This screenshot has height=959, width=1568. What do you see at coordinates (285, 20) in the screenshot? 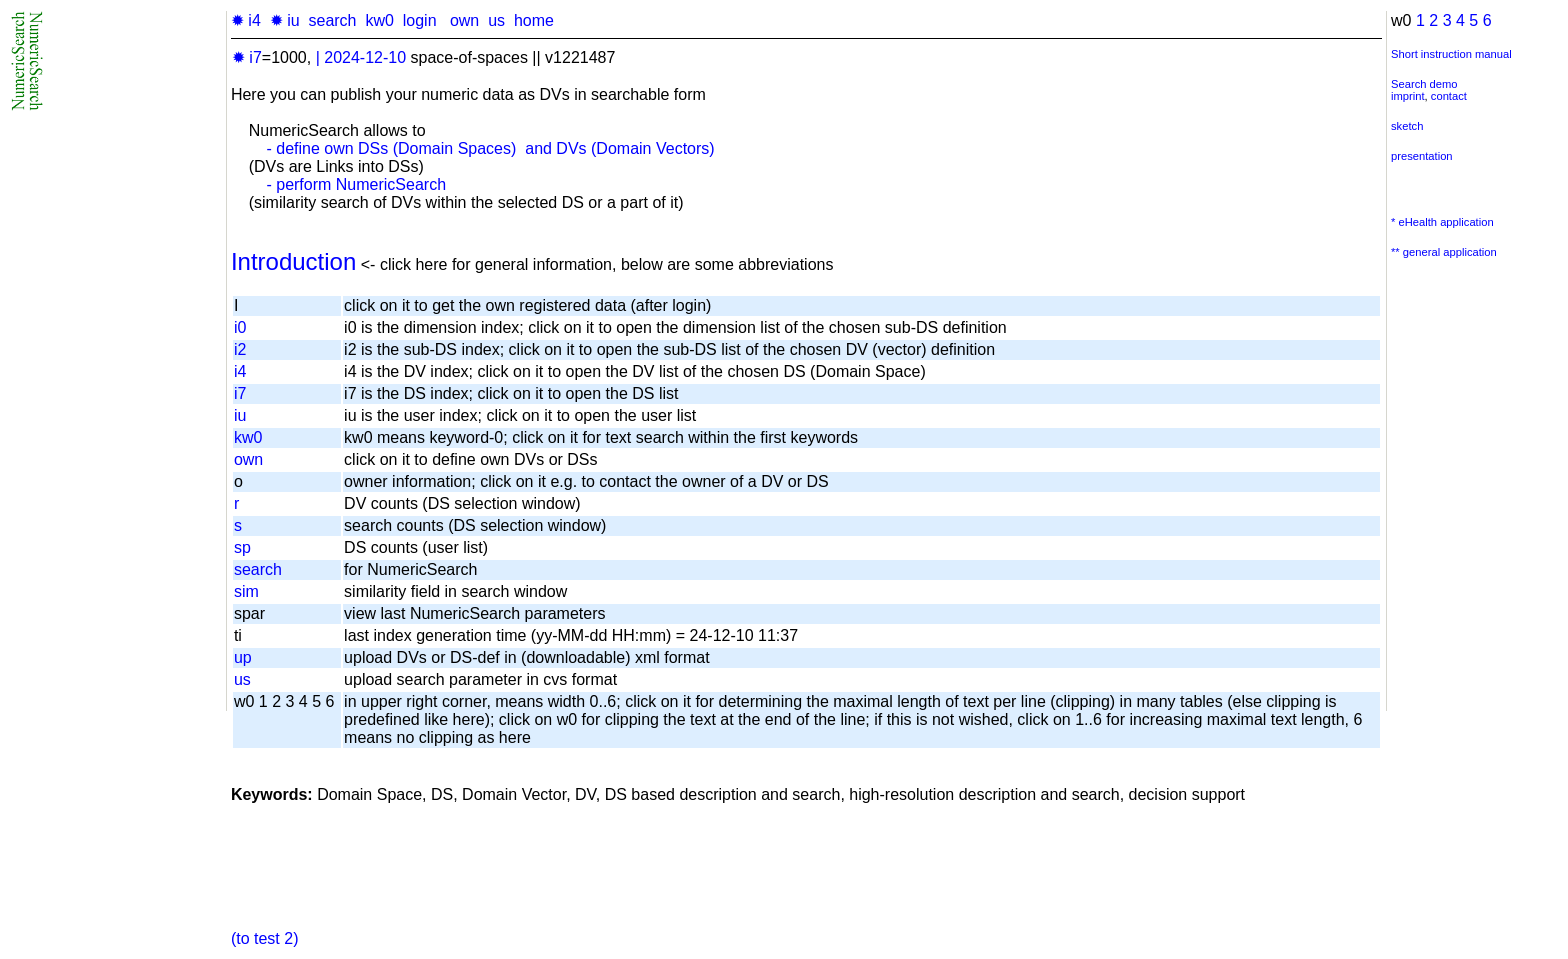
I see `✹ iu` at bounding box center [285, 20].